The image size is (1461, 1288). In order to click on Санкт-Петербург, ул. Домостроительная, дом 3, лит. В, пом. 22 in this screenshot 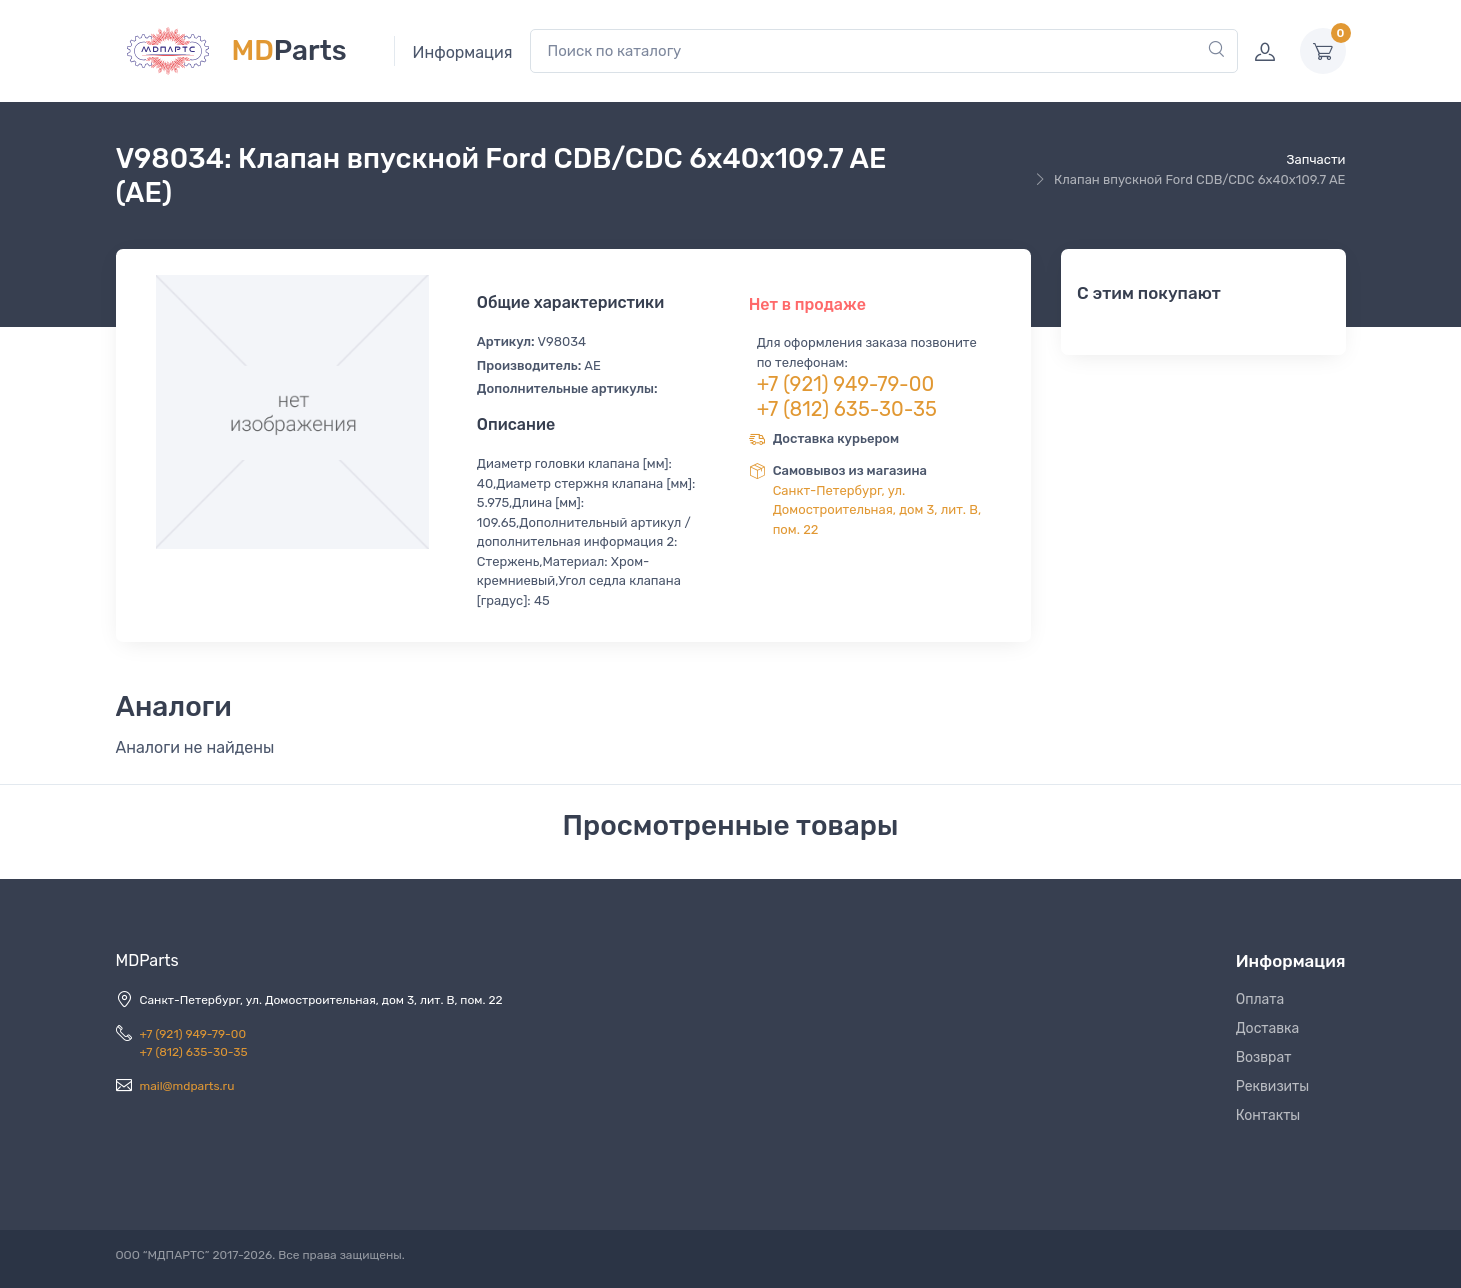, I will do `click(877, 510)`.